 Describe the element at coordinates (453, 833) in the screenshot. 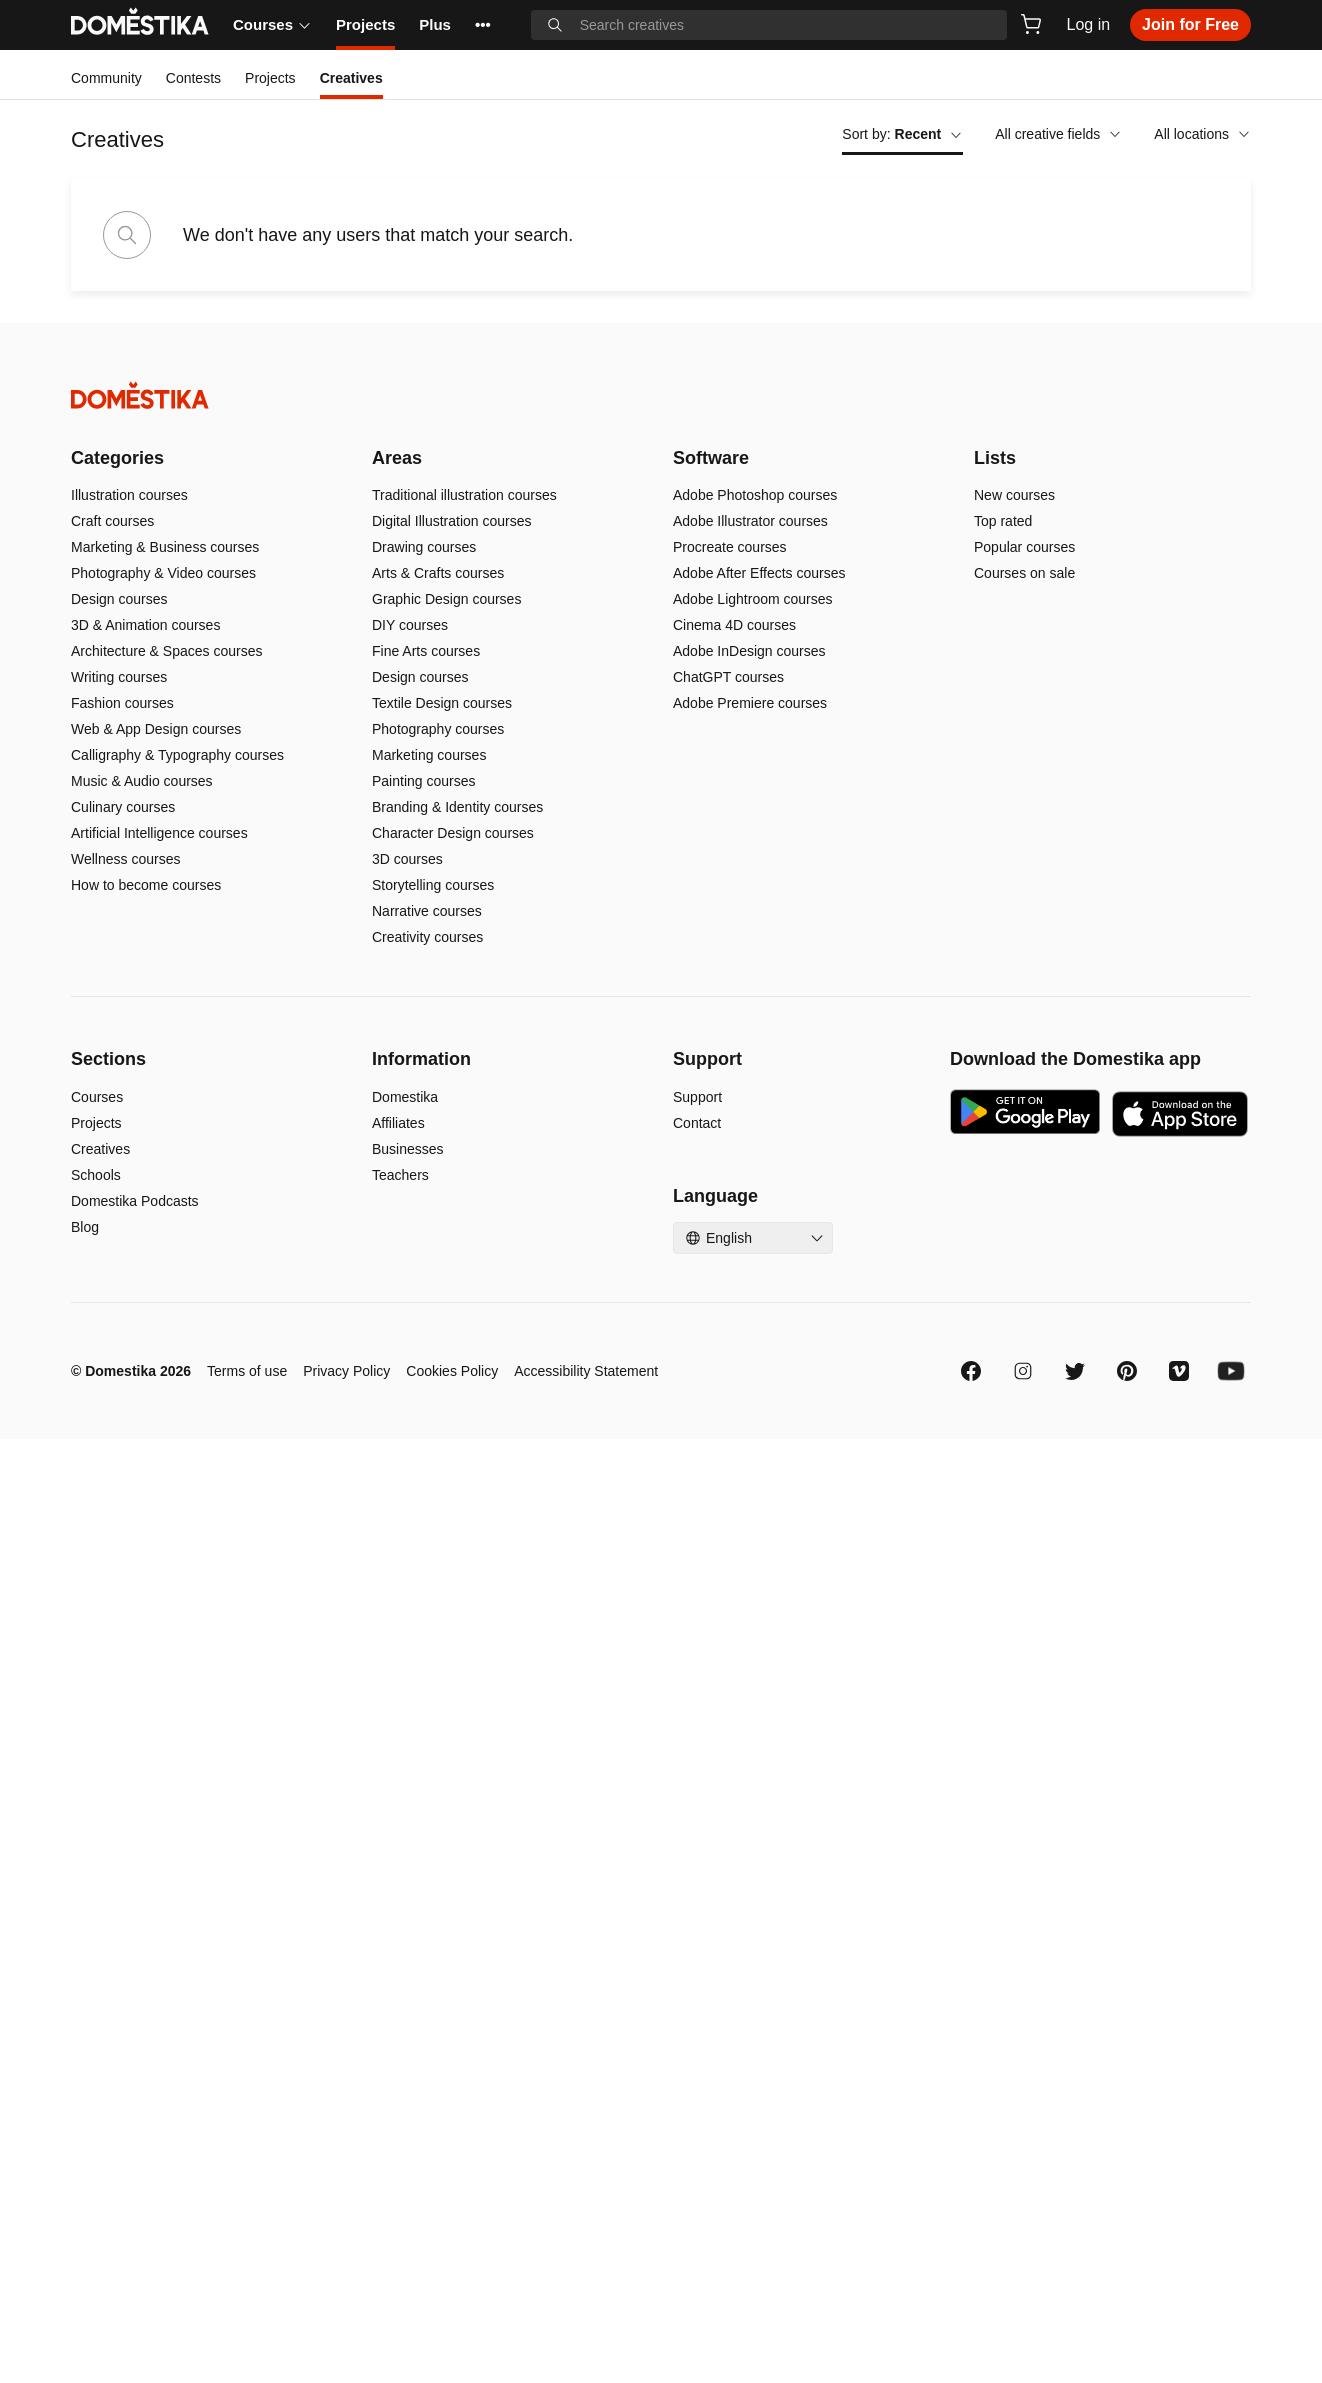

I see `Character Design courses` at that location.